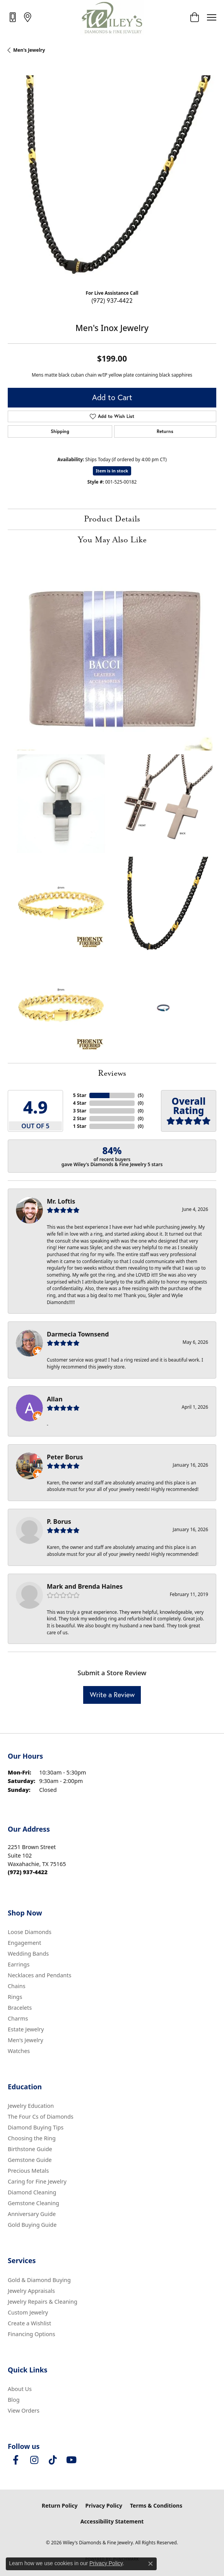 The image size is (224, 2576). Describe the element at coordinates (156, 2505) in the screenshot. I see `Terms & Conditions` at that location.